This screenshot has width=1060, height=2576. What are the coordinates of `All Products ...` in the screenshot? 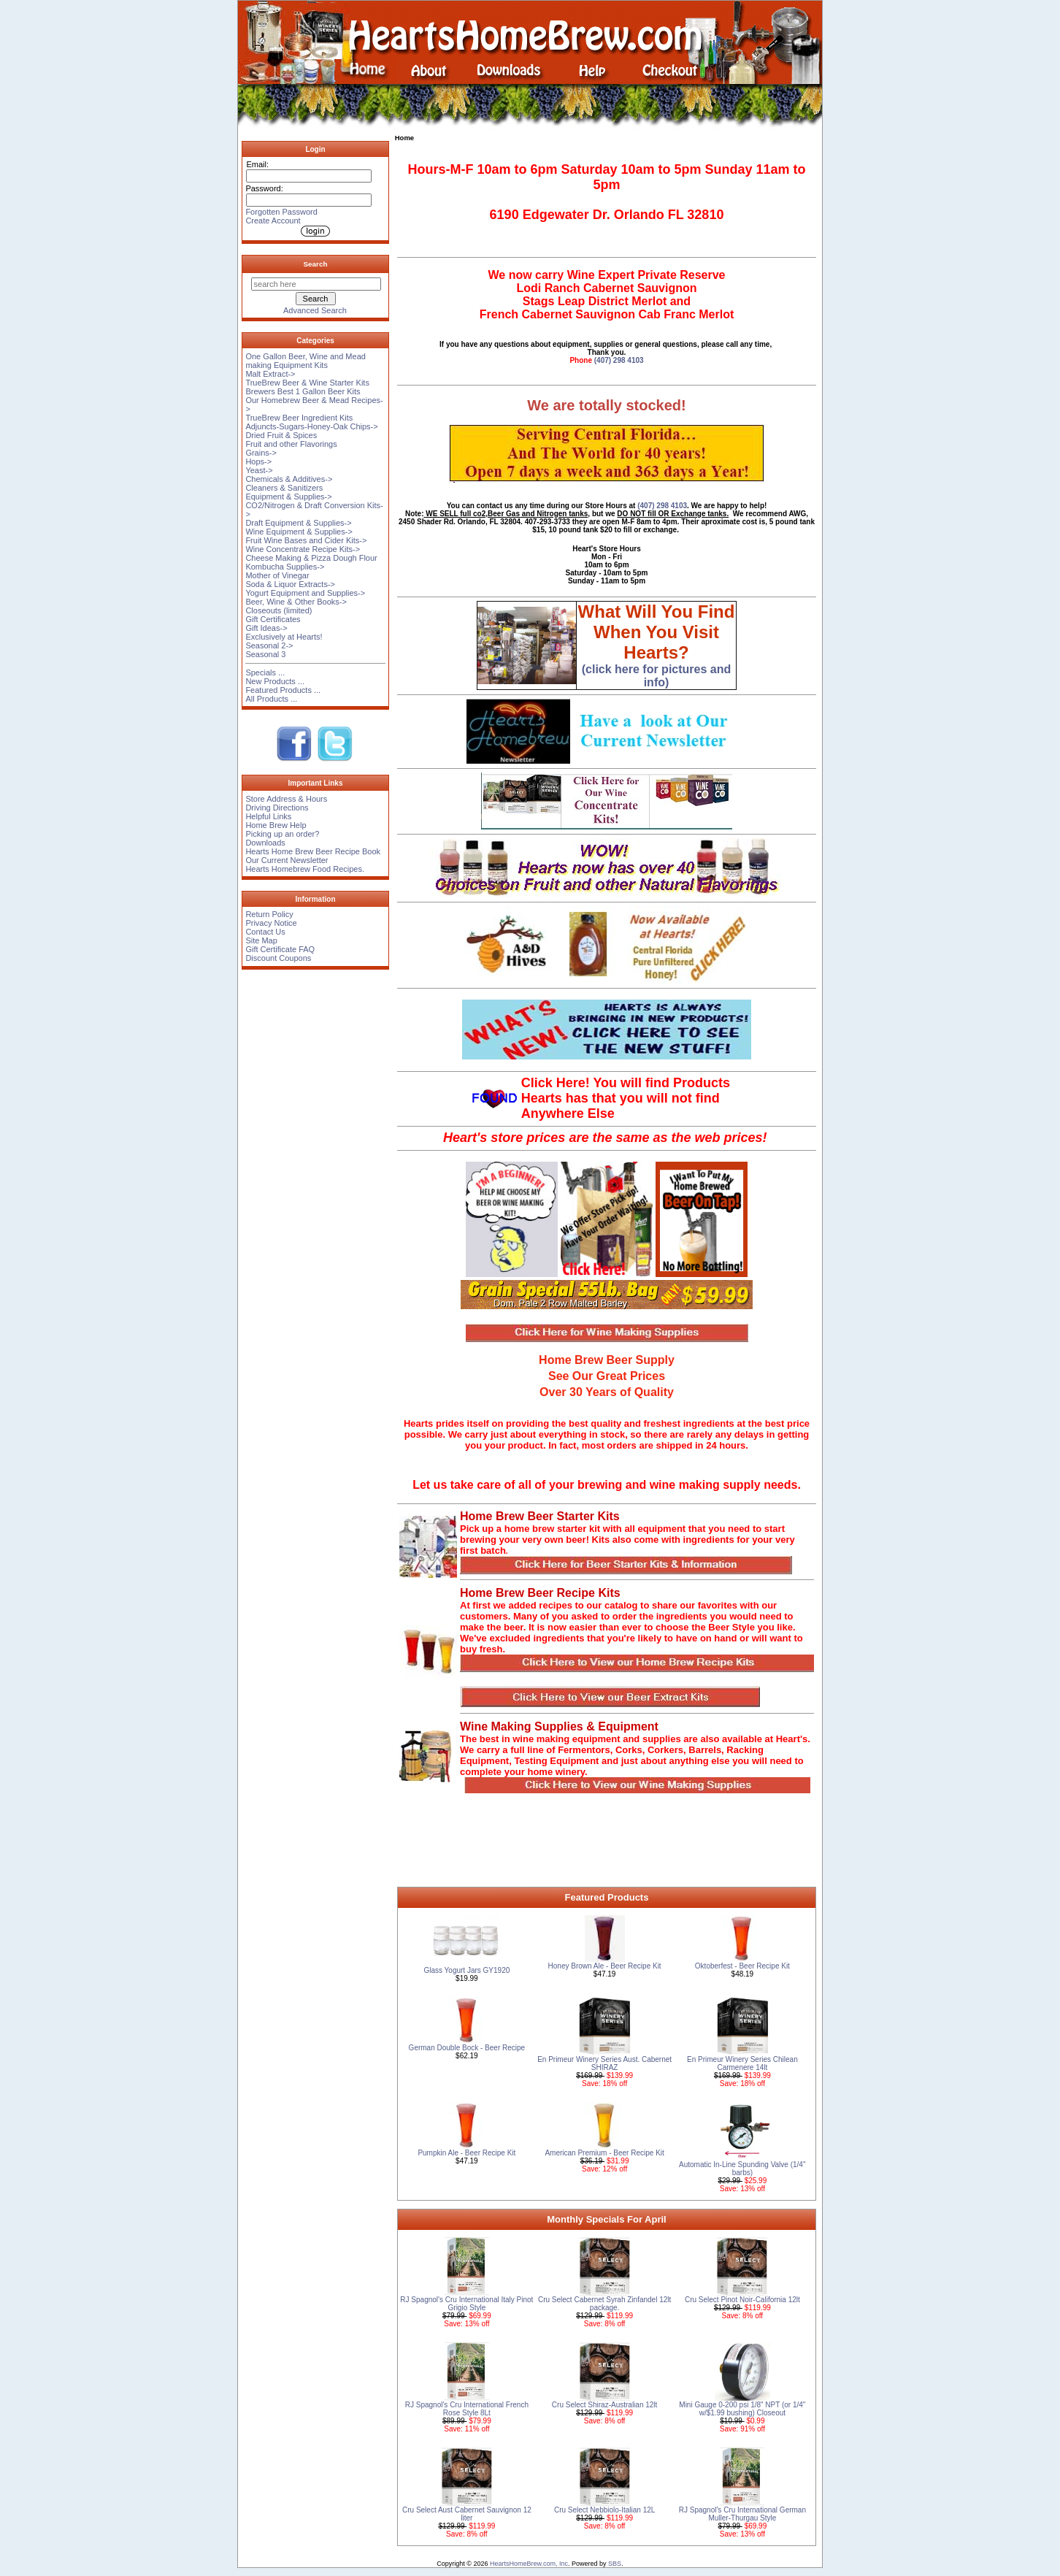 It's located at (271, 698).